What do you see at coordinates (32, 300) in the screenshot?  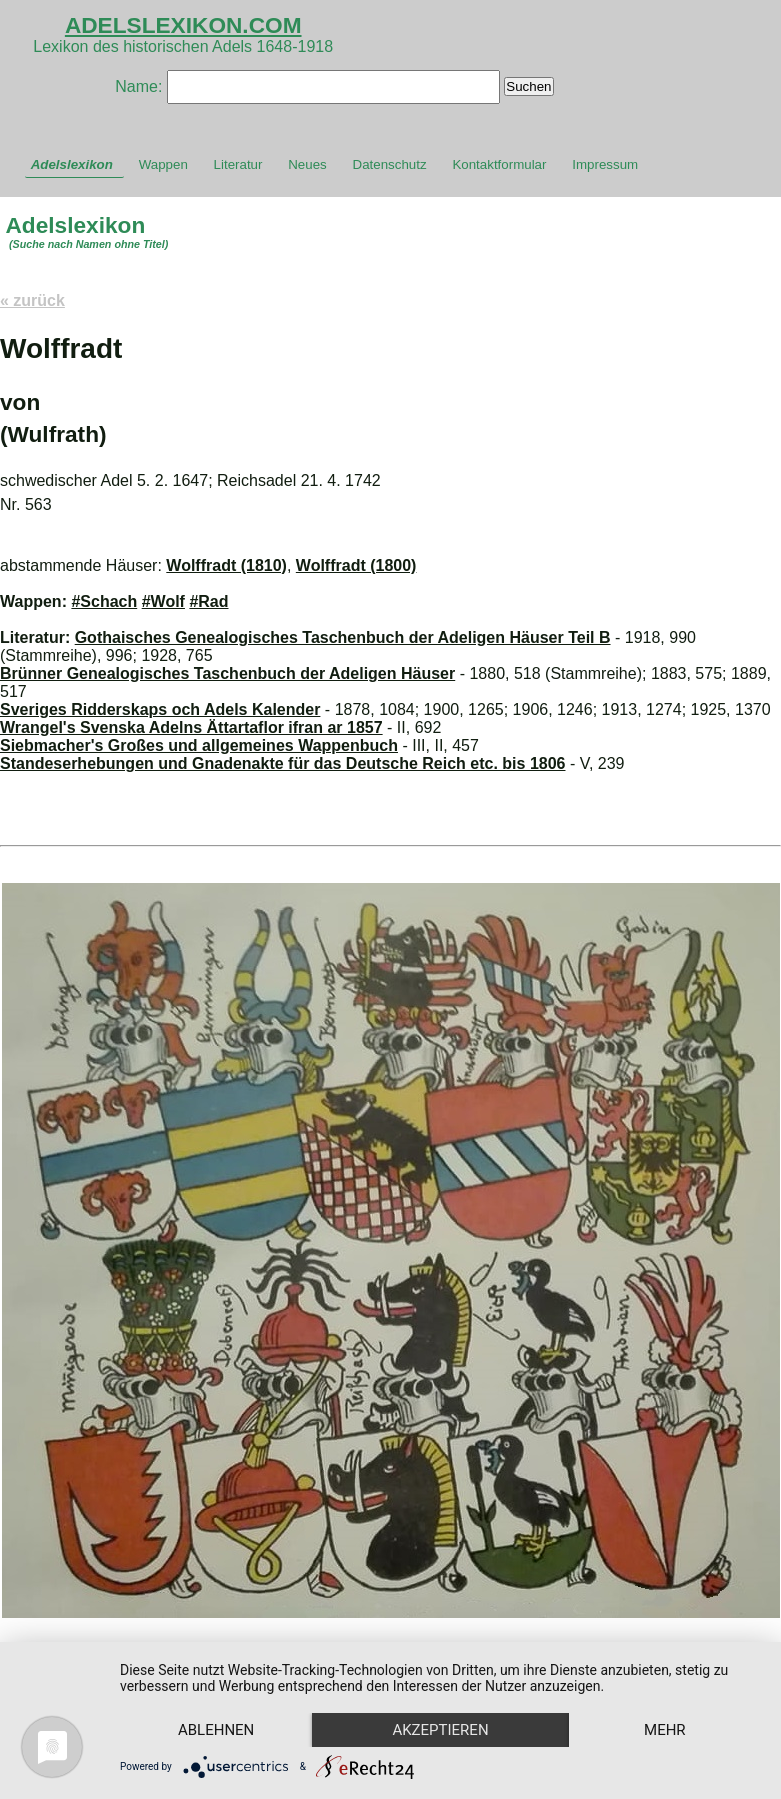 I see `« zurück` at bounding box center [32, 300].